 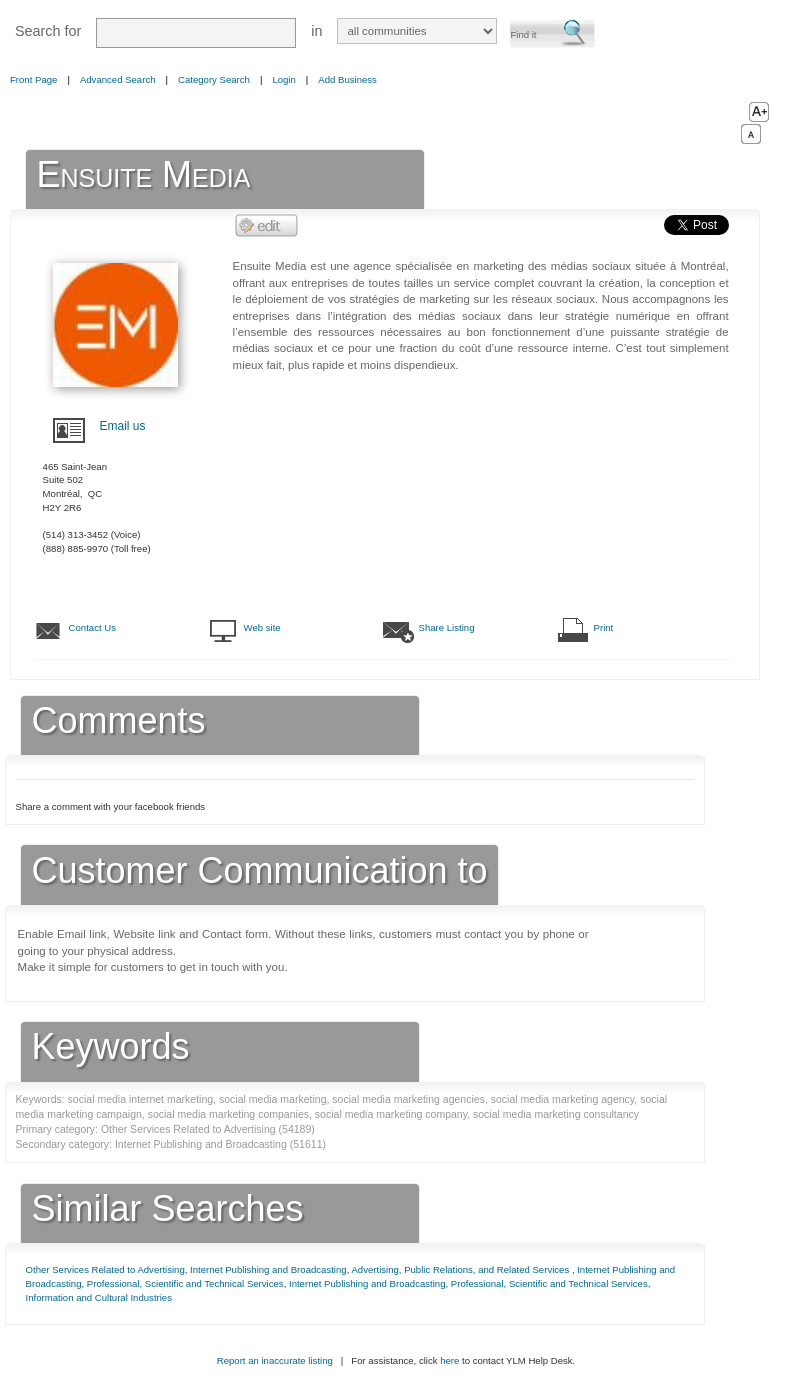 I want to click on Advertising, Public Relations, and Related Services, so click(x=461, y=1269).